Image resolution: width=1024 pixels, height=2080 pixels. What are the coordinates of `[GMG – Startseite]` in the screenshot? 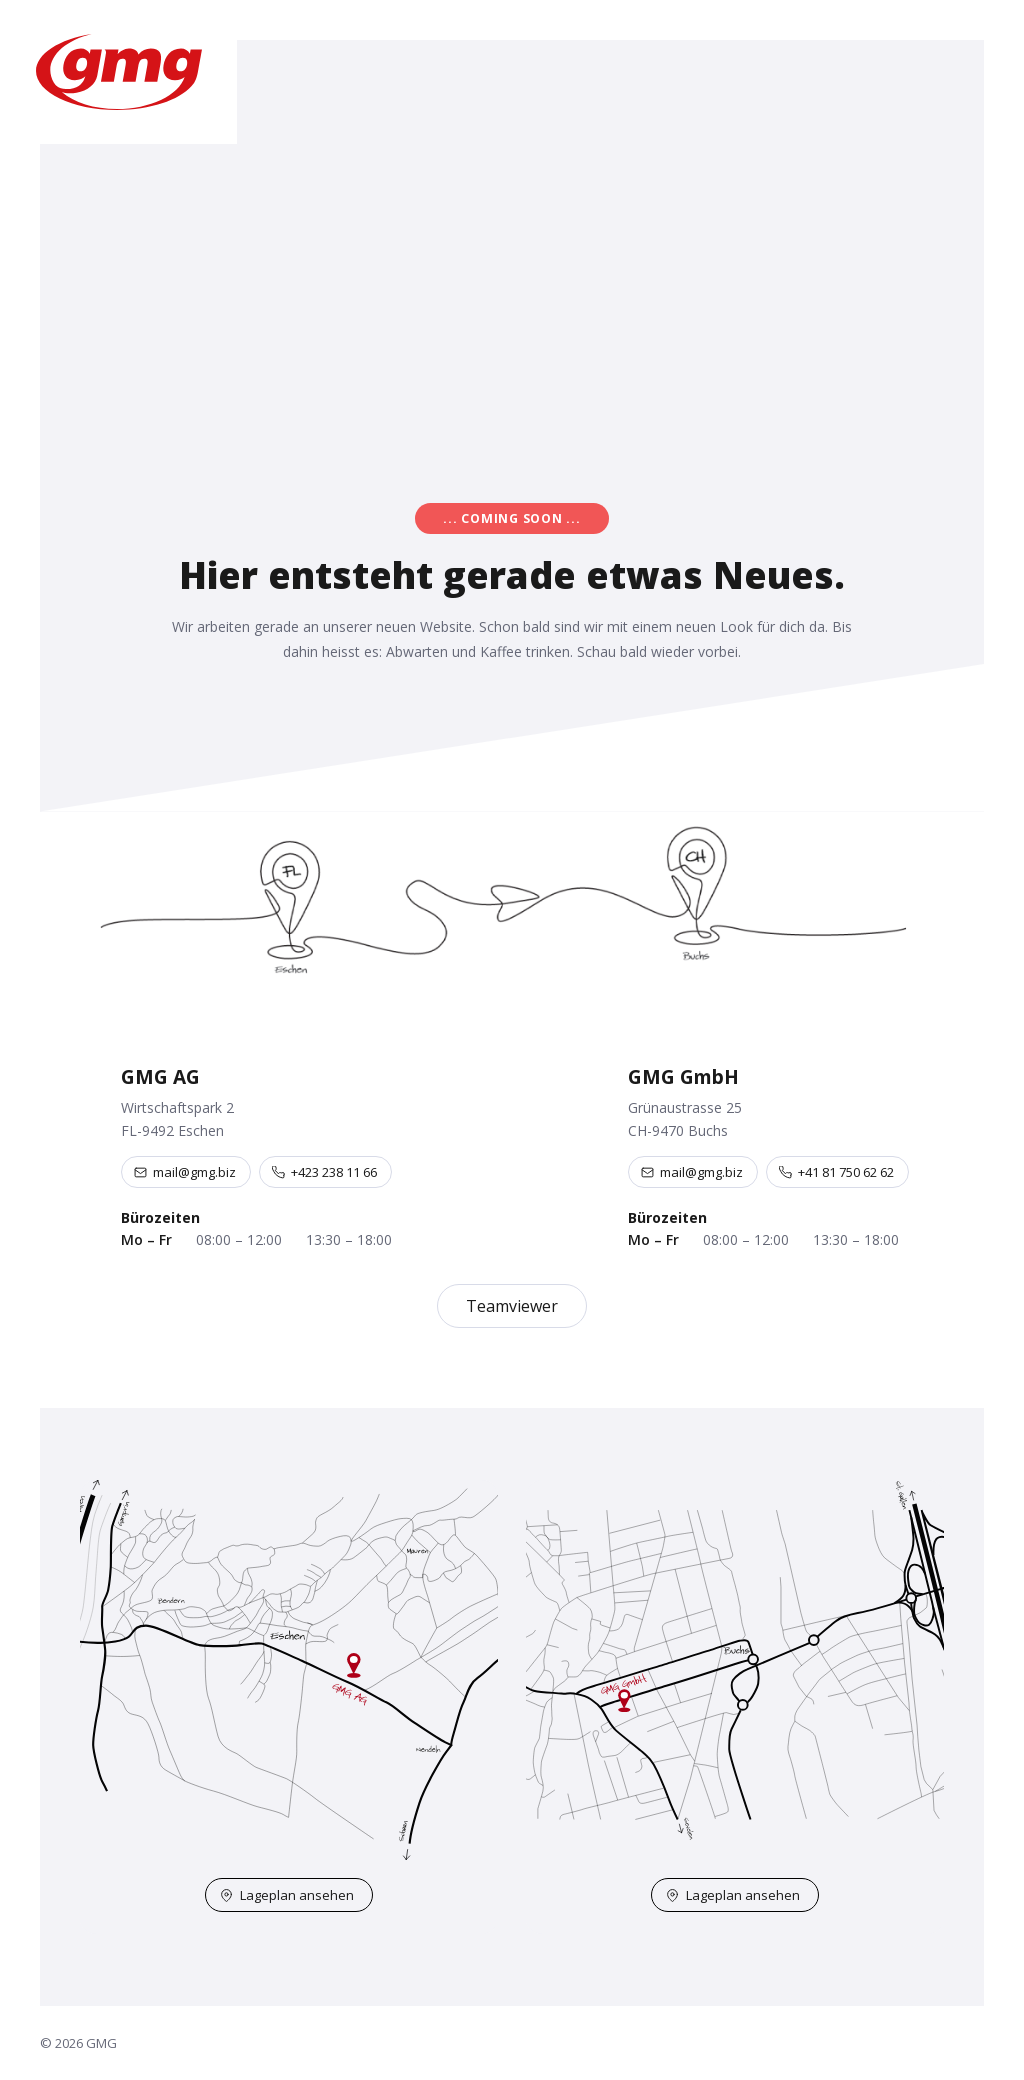 It's located at (118, 72).